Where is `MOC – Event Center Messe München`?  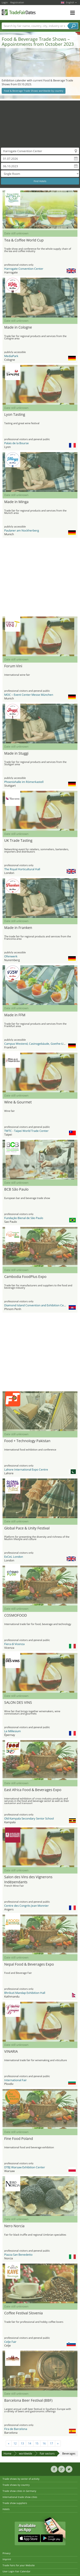
MOC – Event Center Messe München is located at coordinates (28, 695).